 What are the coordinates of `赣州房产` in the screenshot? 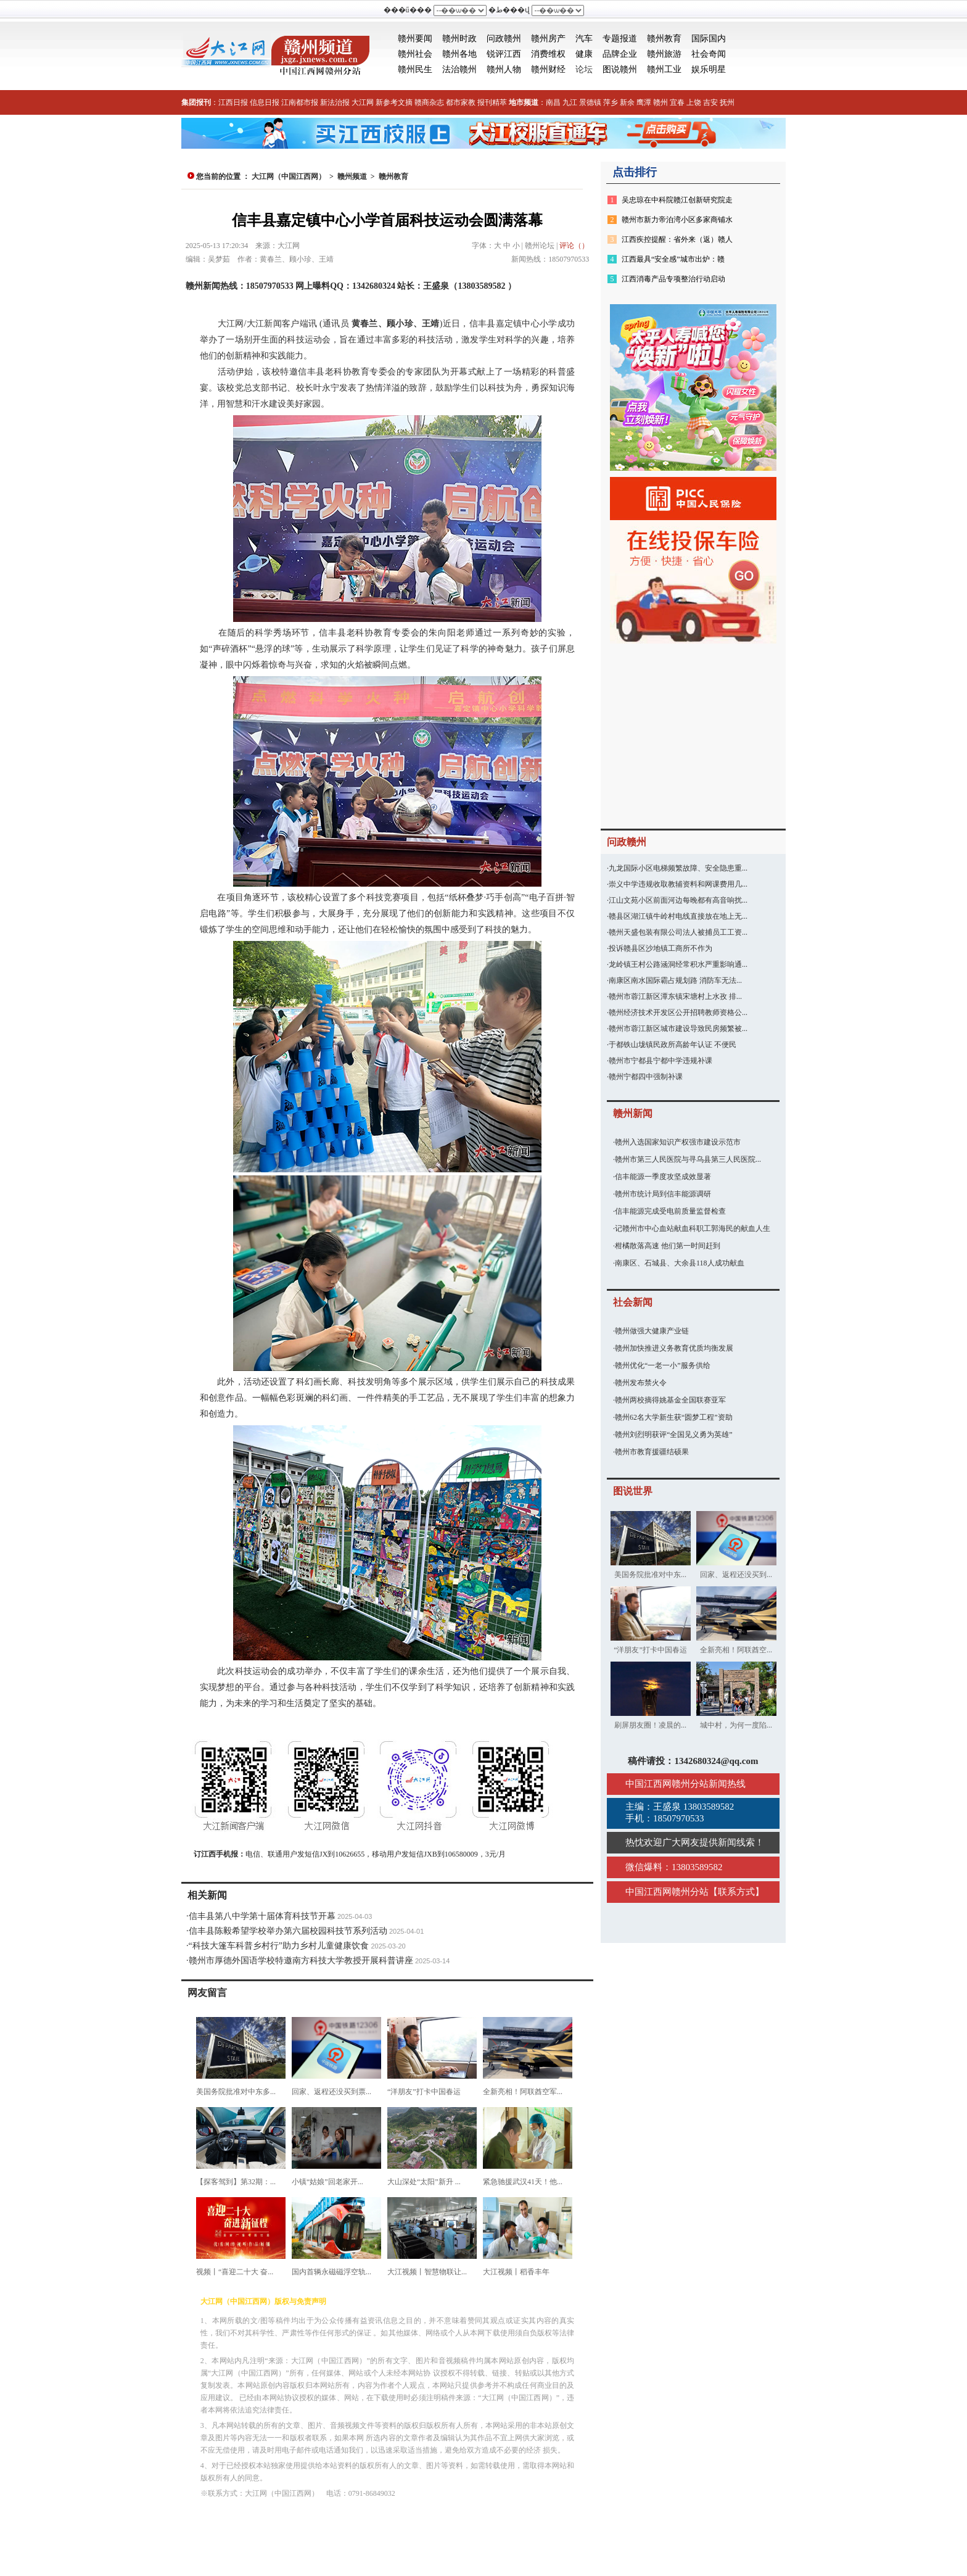 It's located at (548, 38).